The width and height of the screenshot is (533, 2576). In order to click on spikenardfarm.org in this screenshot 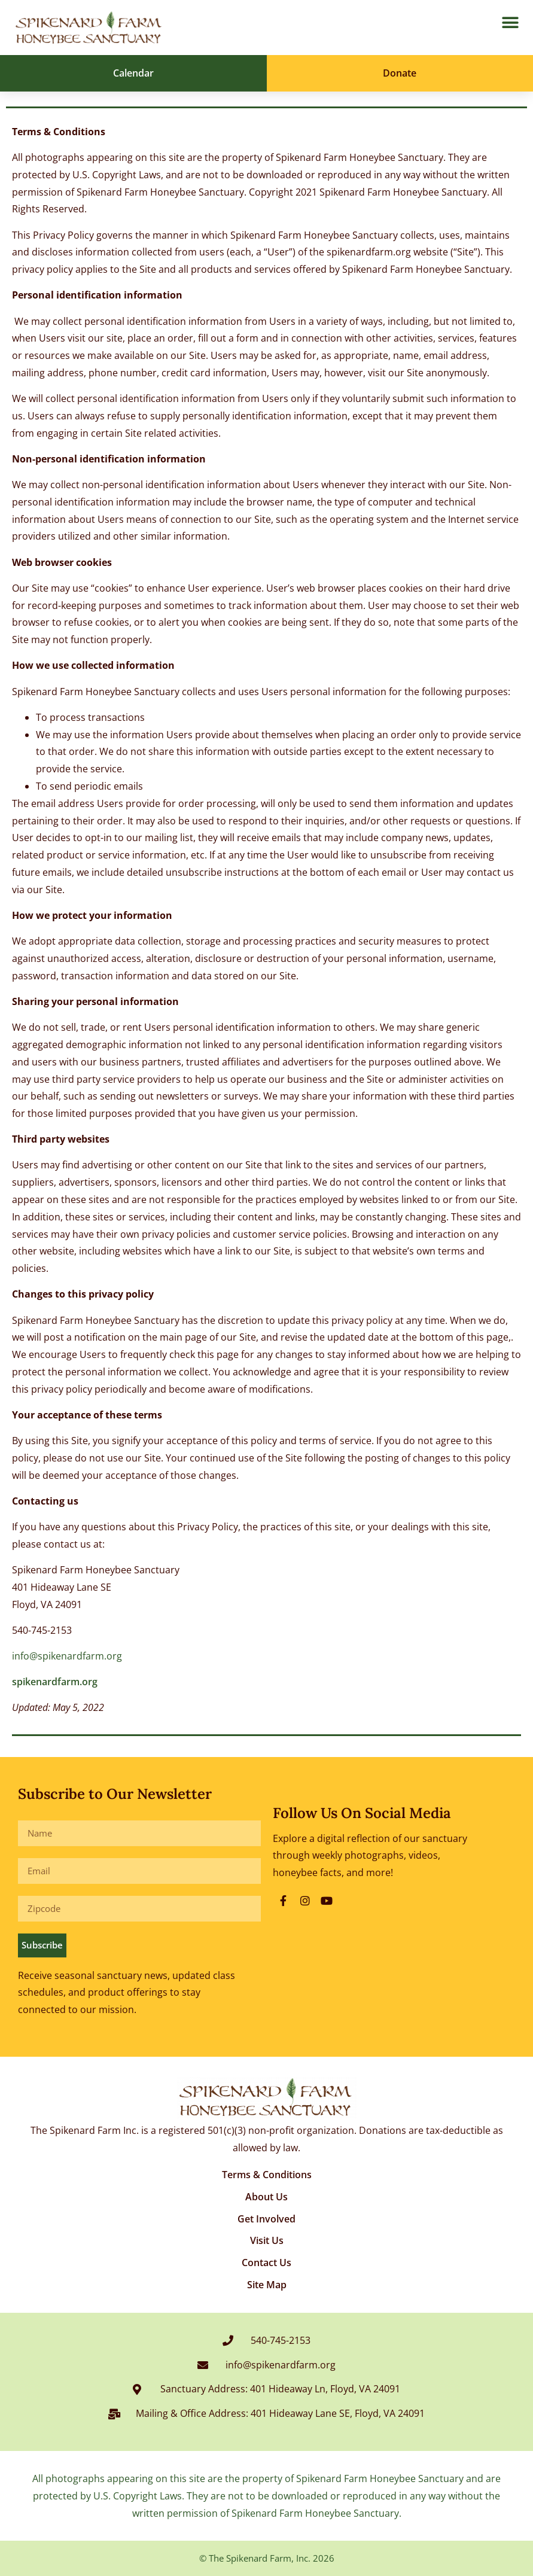, I will do `click(55, 1681)`.